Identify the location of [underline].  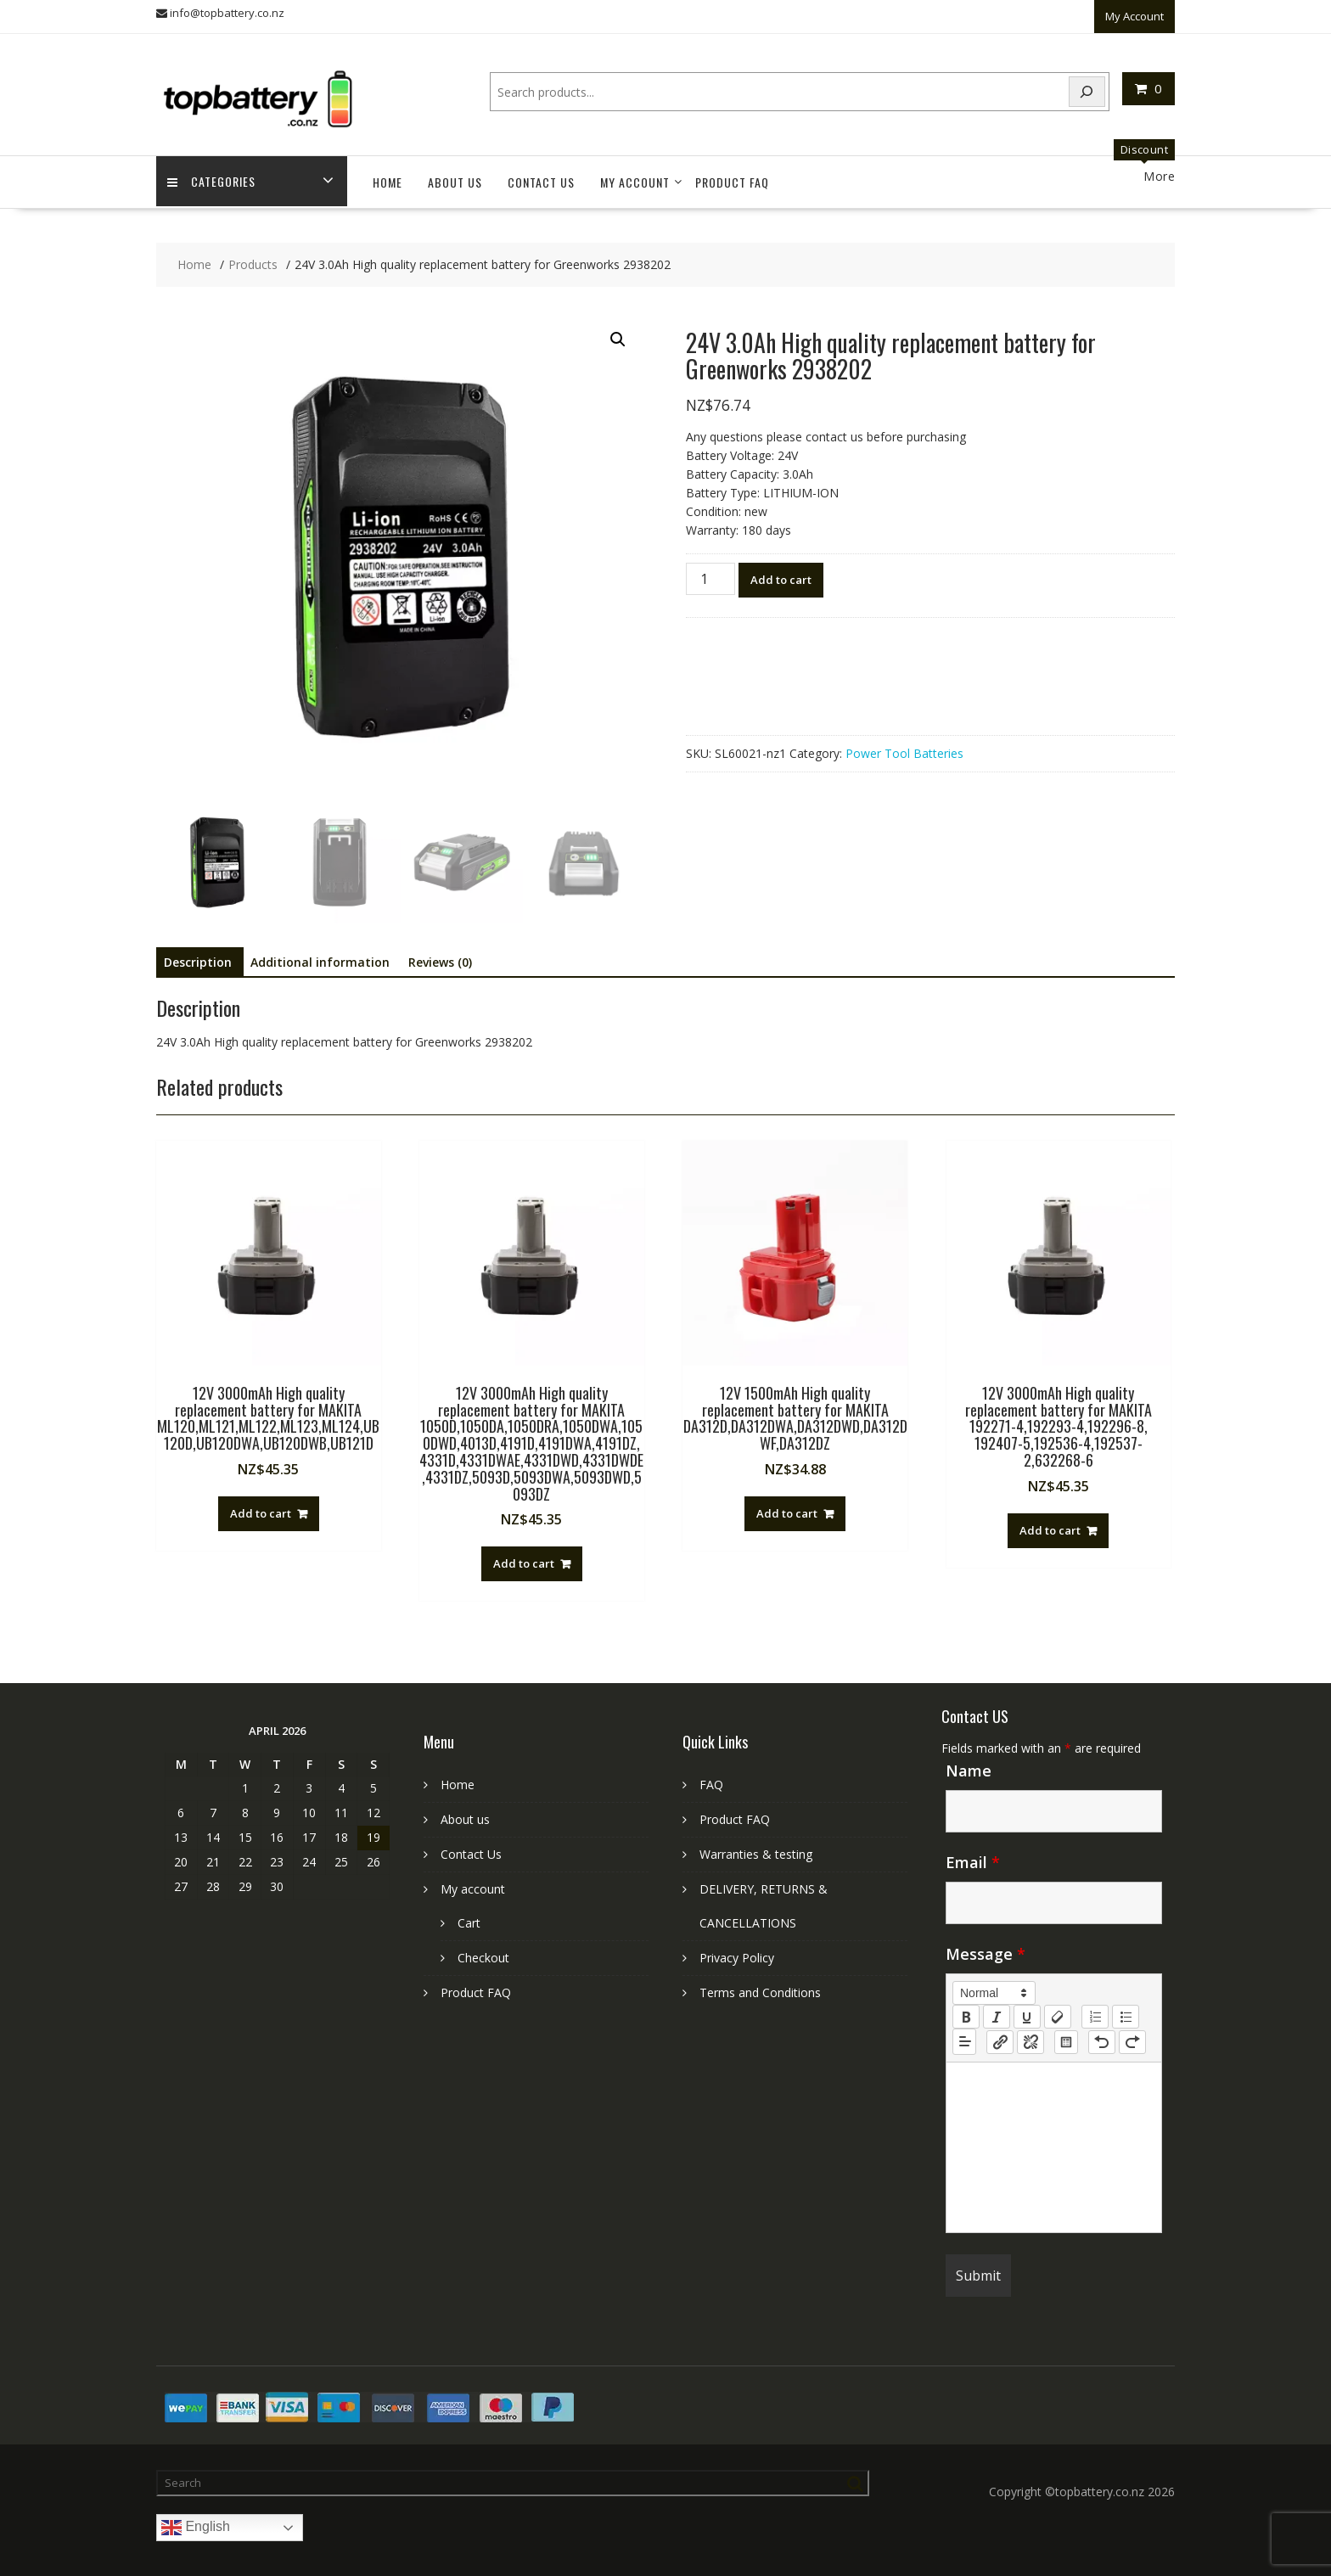
(1027, 2008).